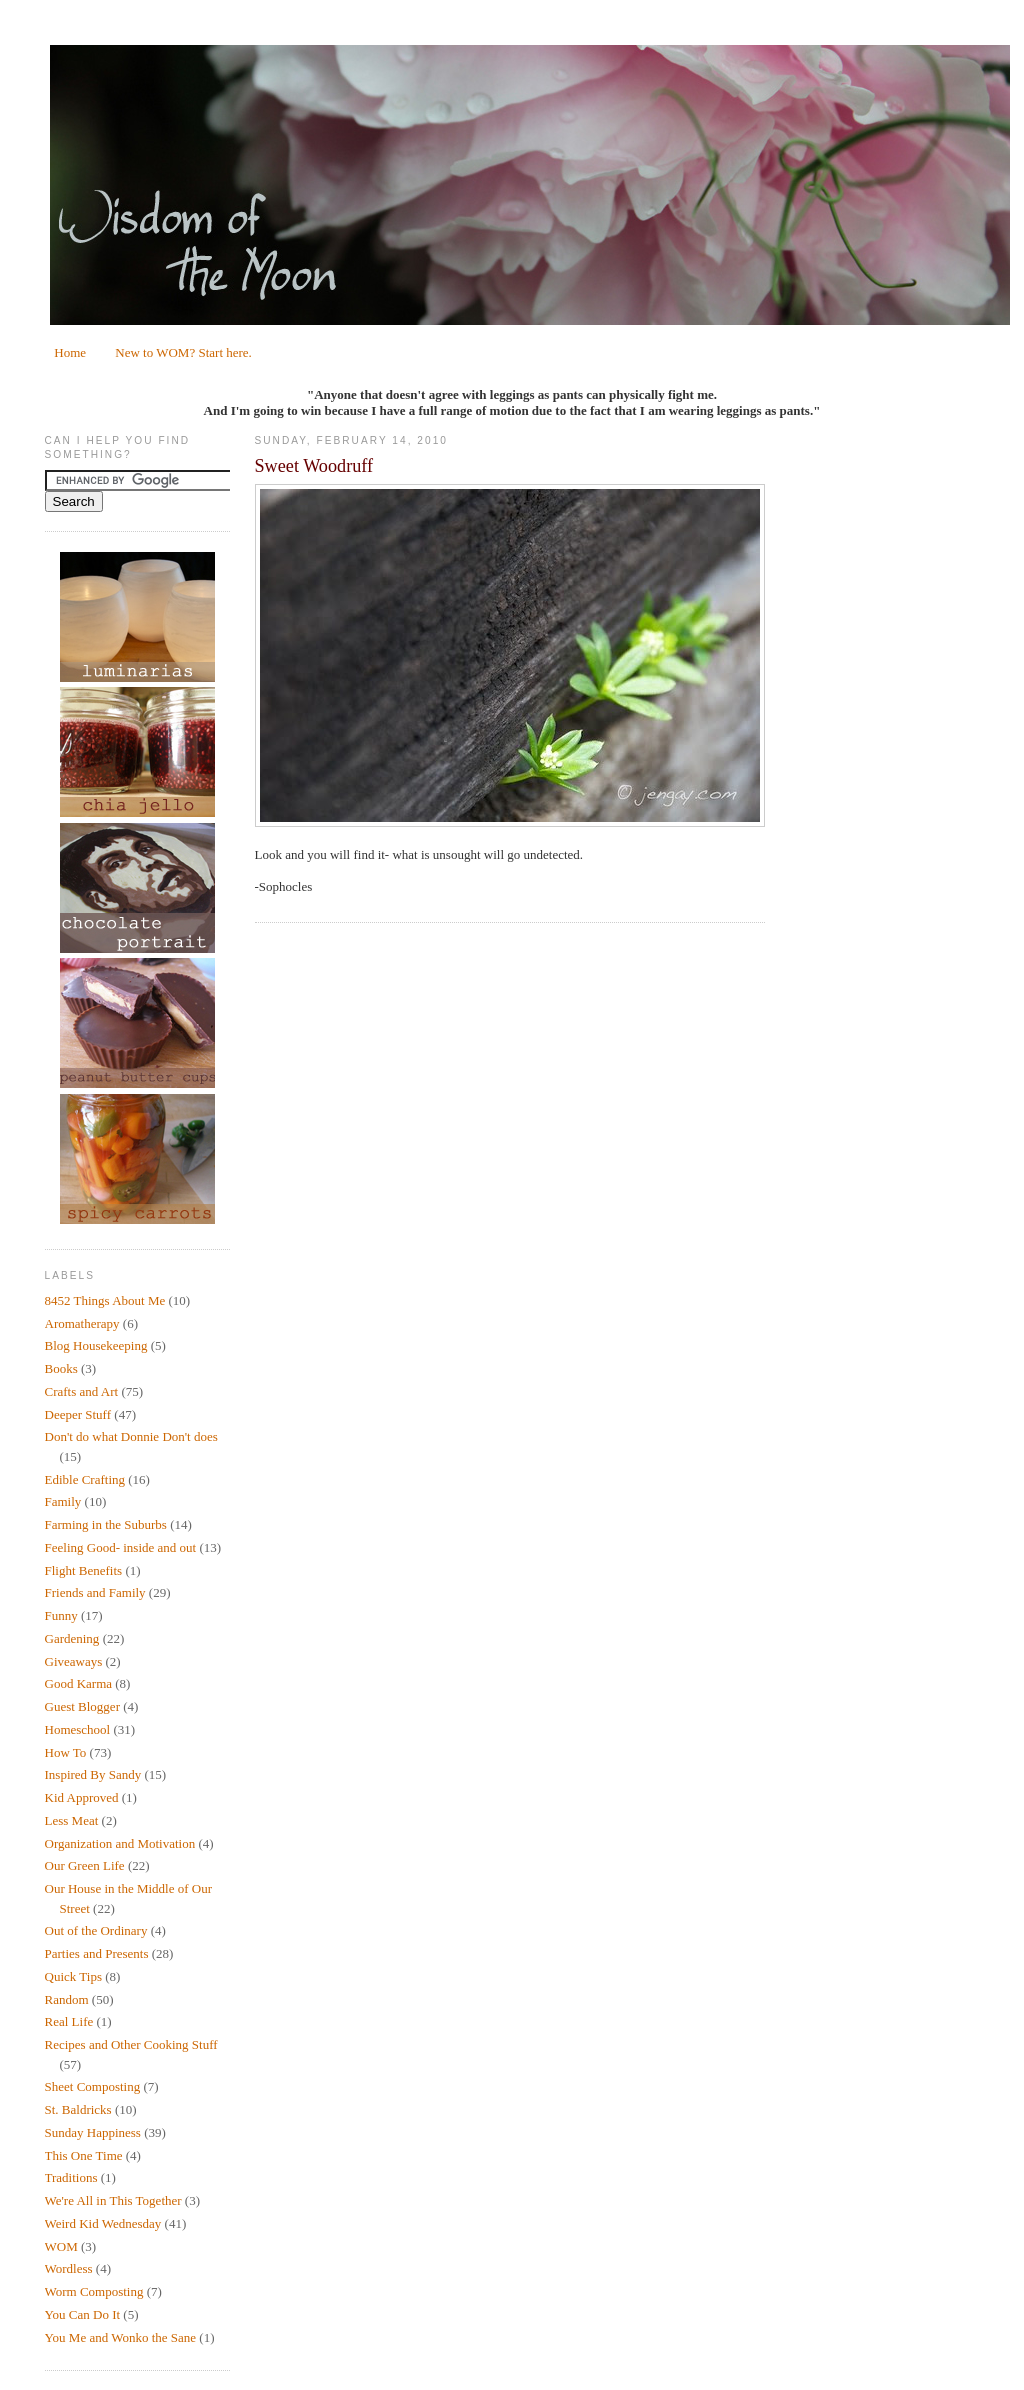 The width and height of the screenshot is (1024, 2390). I want to click on Real Life, so click(69, 2021).